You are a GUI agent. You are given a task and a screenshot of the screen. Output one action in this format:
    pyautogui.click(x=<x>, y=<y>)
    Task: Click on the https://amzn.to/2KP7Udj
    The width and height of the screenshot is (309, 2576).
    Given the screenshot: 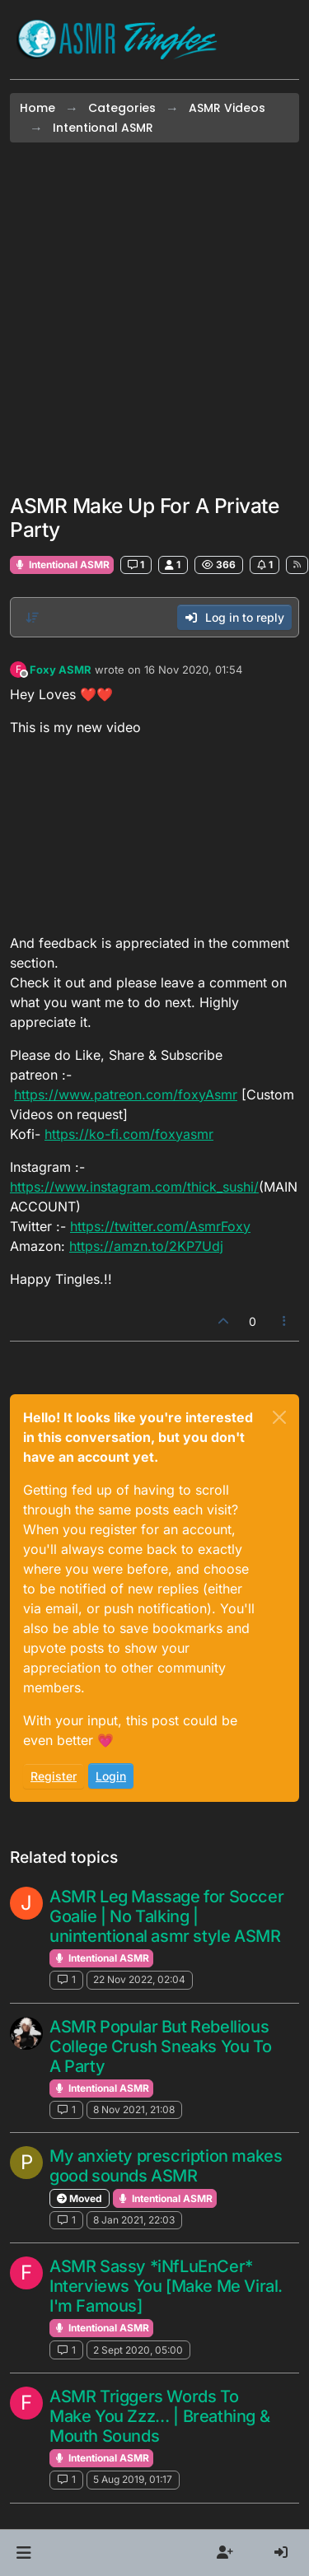 What is the action you would take?
    pyautogui.click(x=146, y=1246)
    